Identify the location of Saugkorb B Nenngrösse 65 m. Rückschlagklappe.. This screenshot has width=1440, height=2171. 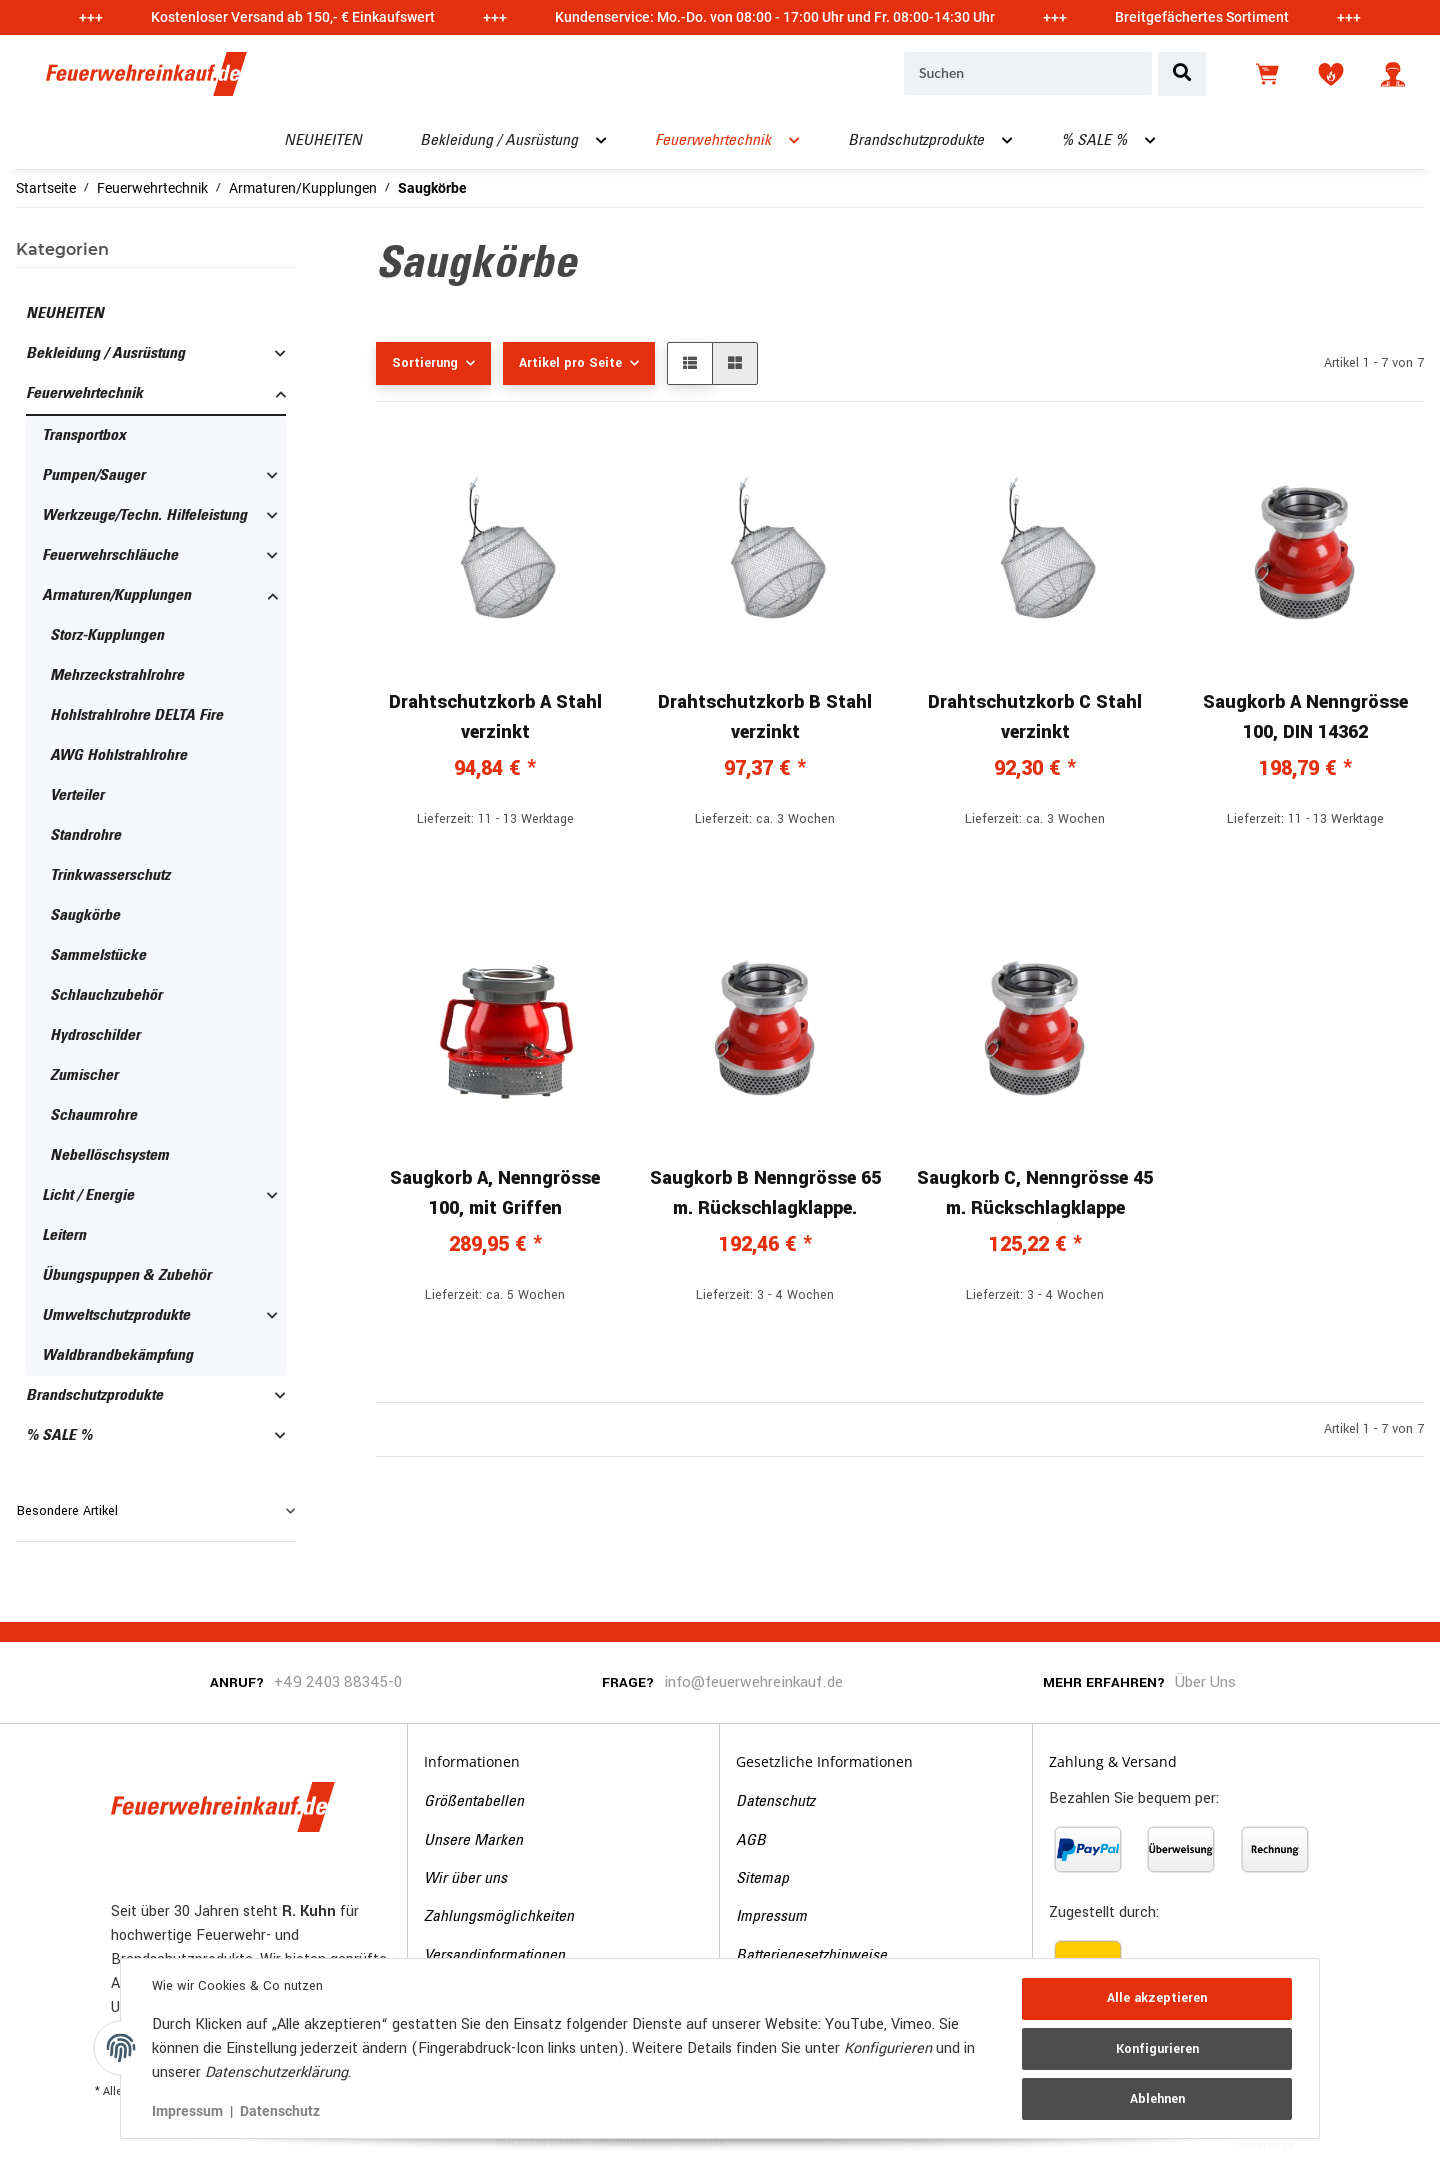
(765, 1193).